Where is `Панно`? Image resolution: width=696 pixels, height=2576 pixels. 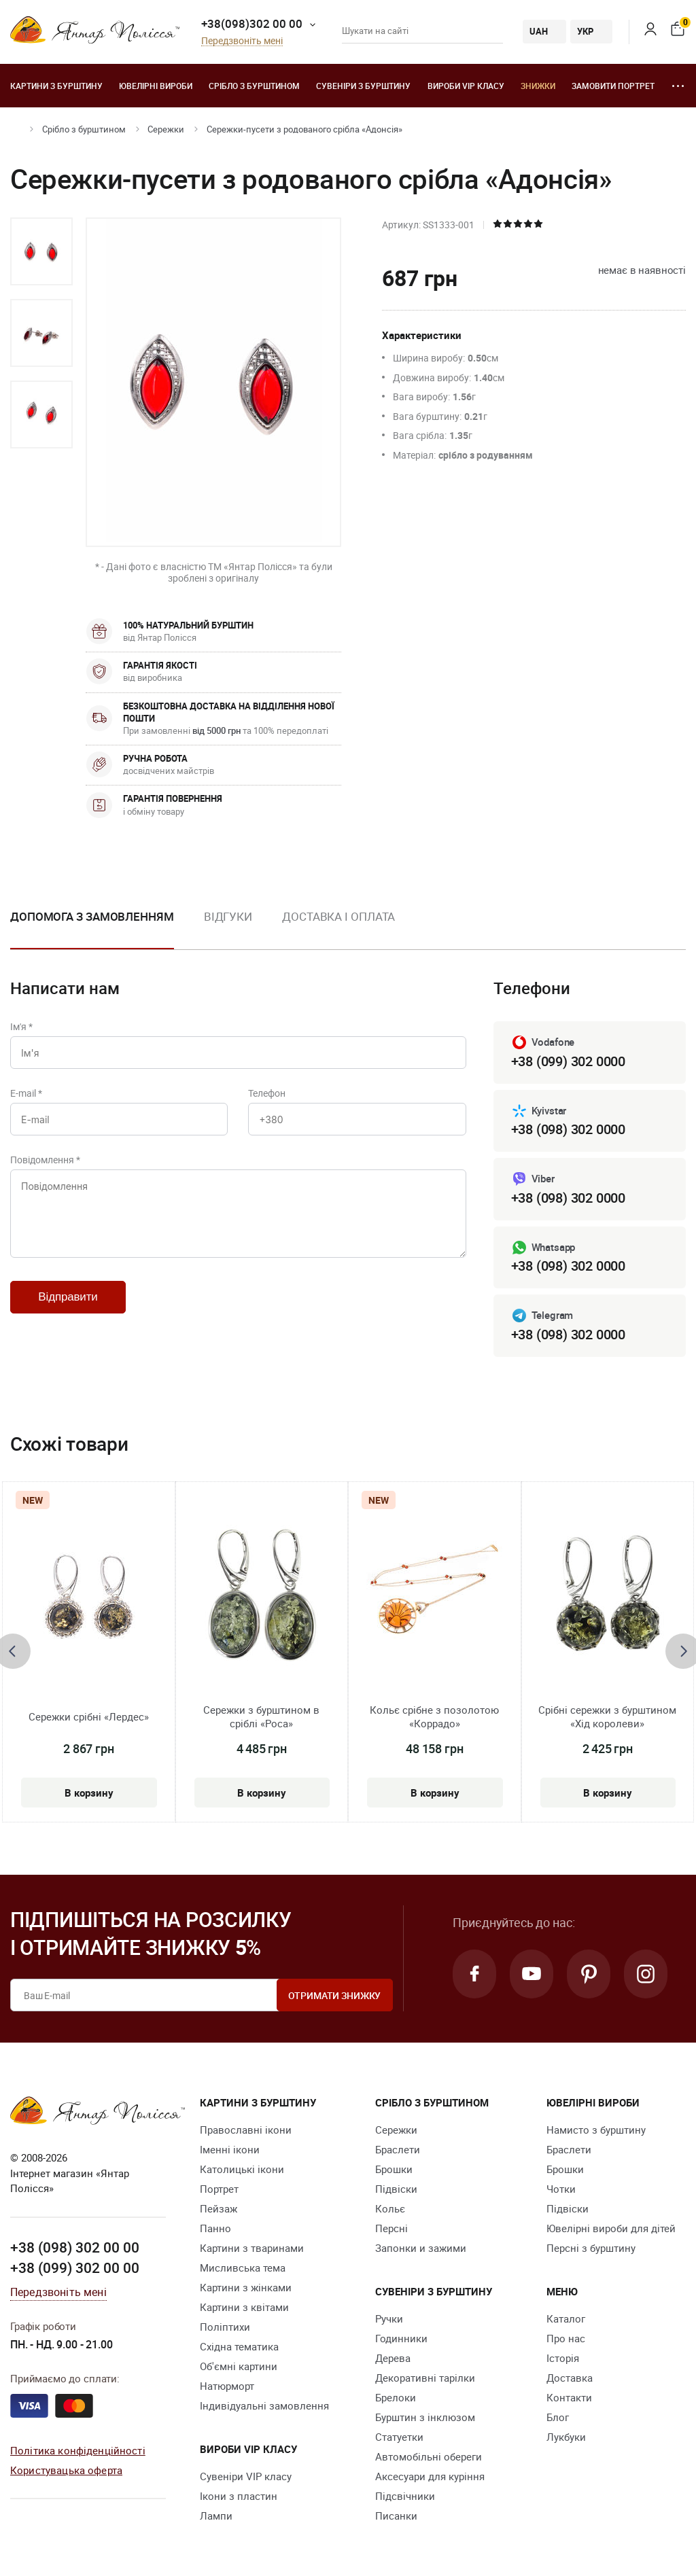
Панно is located at coordinates (215, 2228).